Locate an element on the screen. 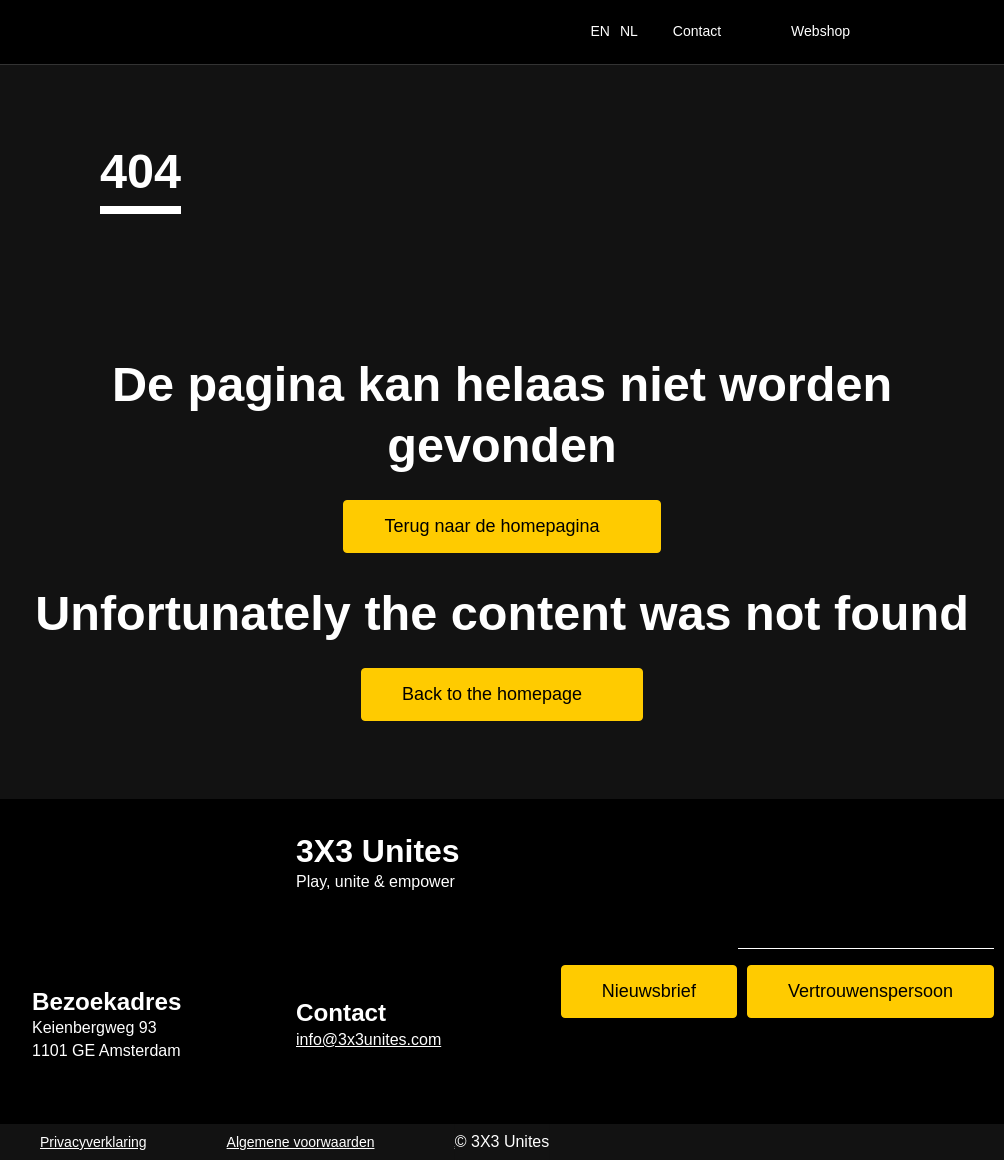 The width and height of the screenshot is (1004, 1160). Privacyverklaring is located at coordinates (93, 1142).